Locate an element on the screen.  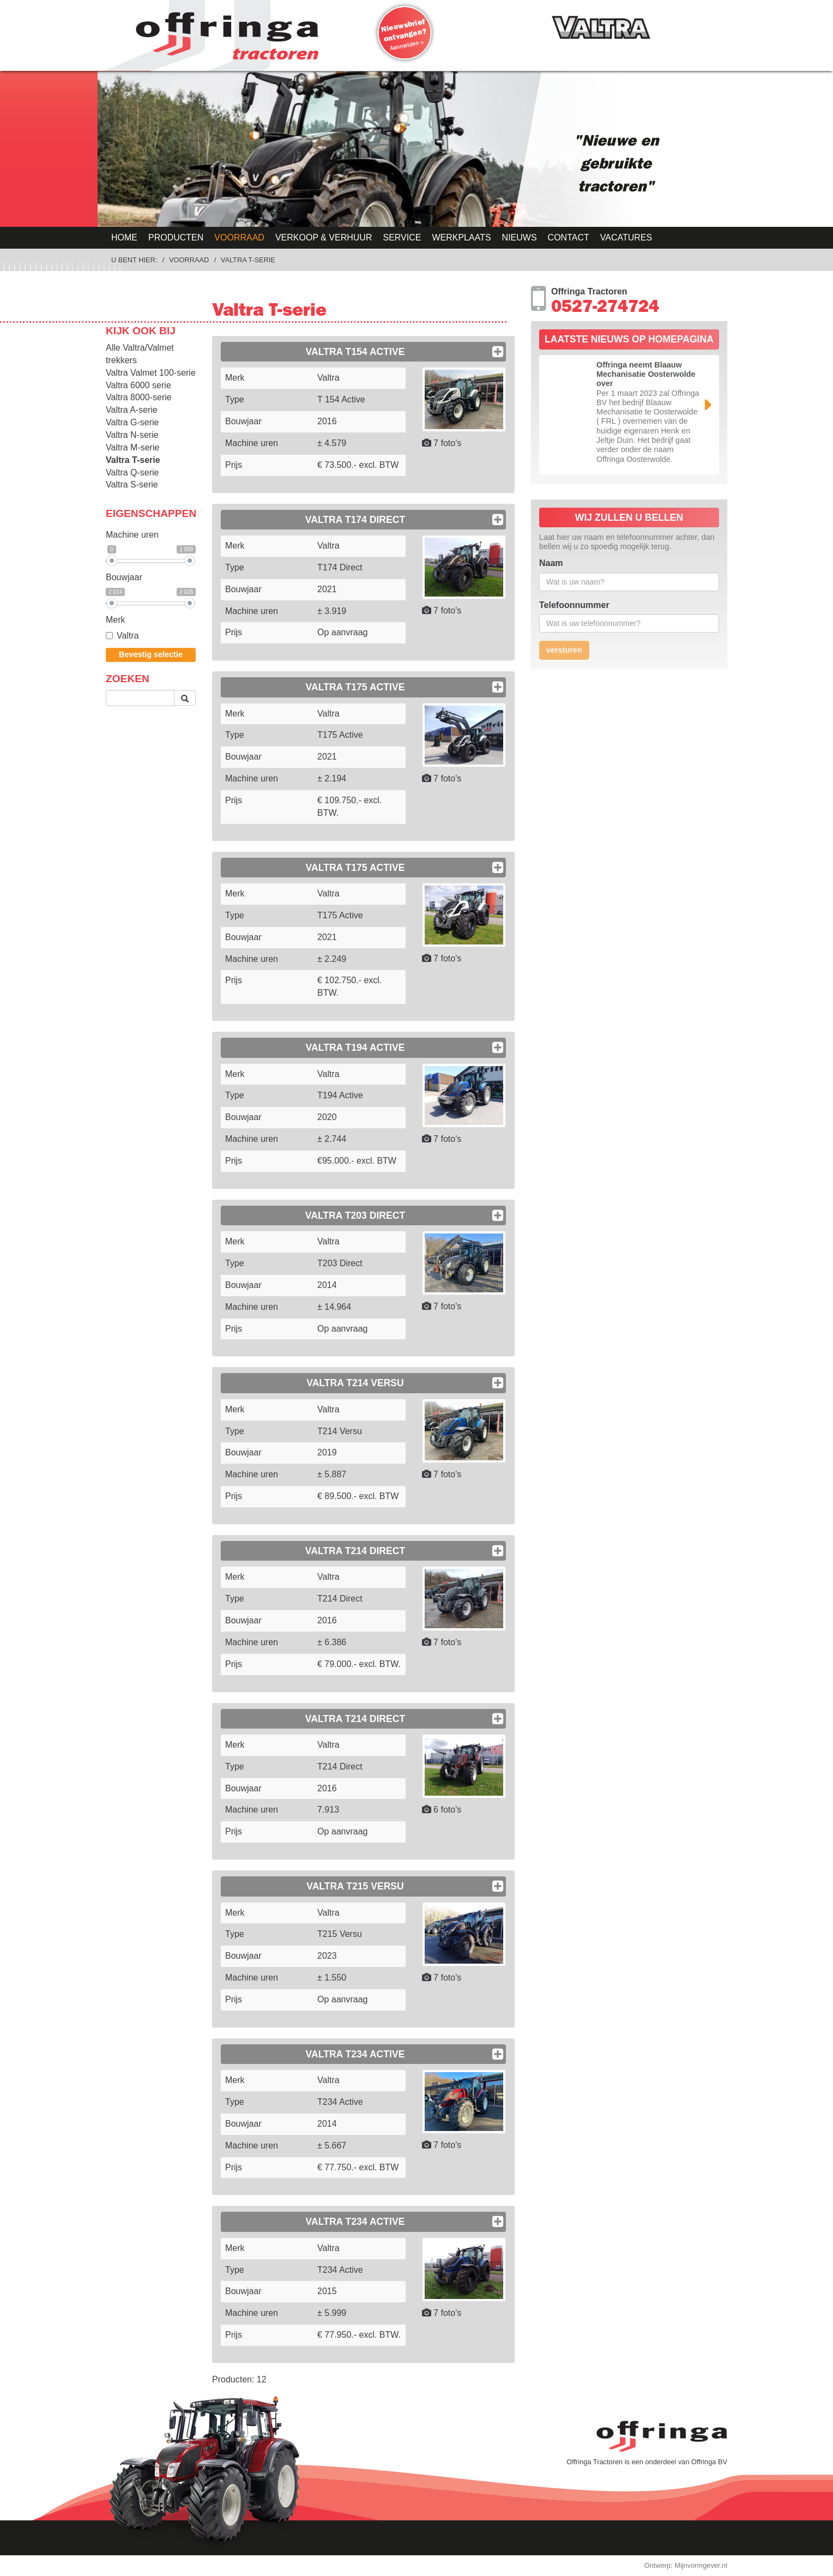
Mijnvormgever.nl is located at coordinates (700, 2565).